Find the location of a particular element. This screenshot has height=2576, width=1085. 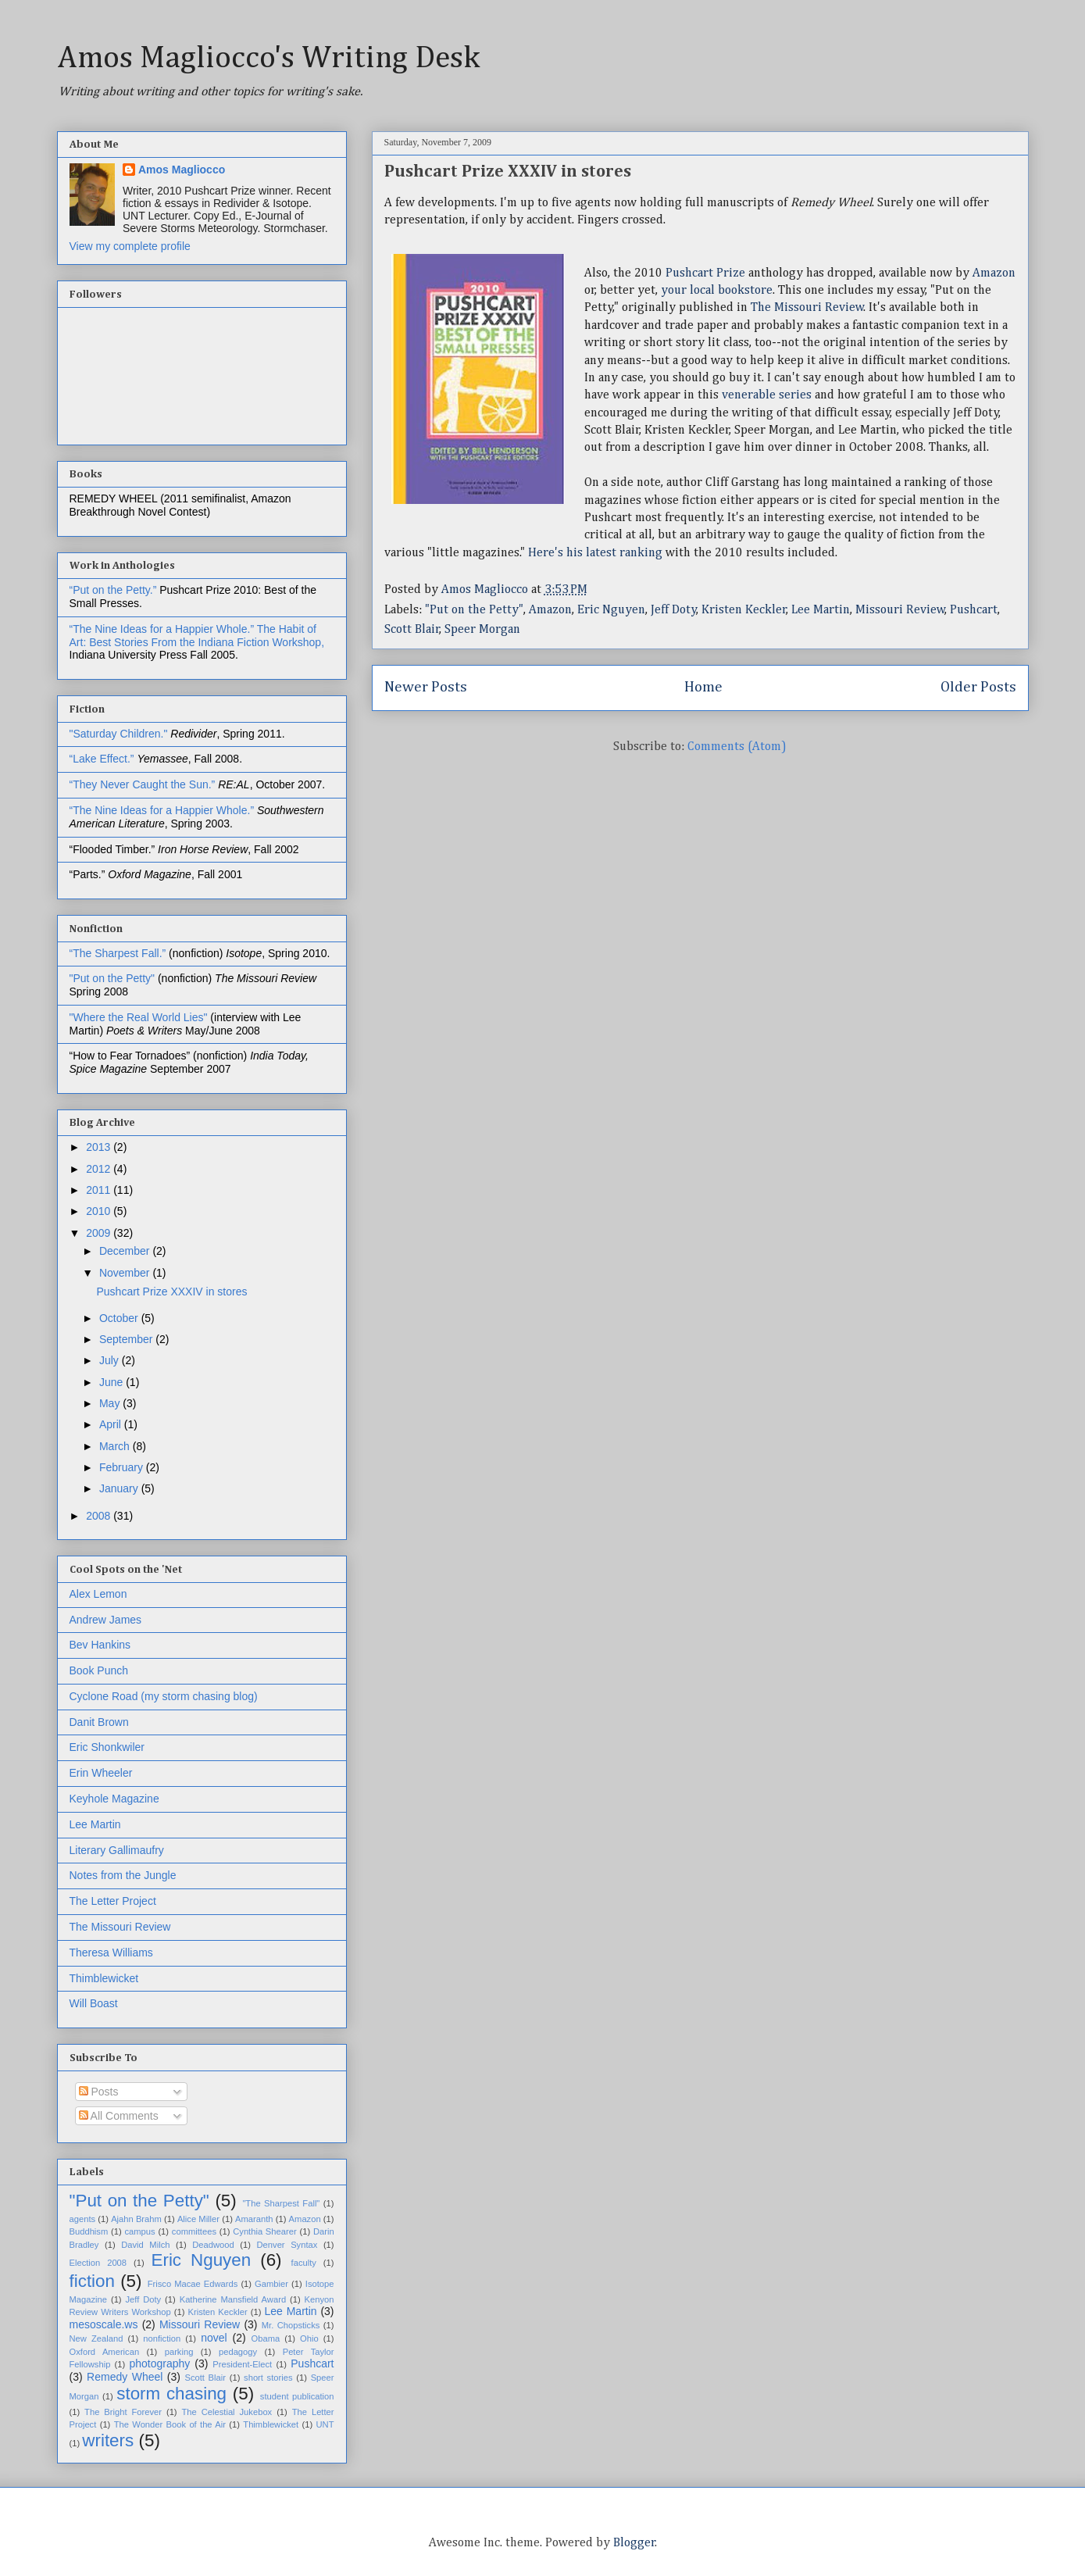

Older Posts is located at coordinates (978, 687).